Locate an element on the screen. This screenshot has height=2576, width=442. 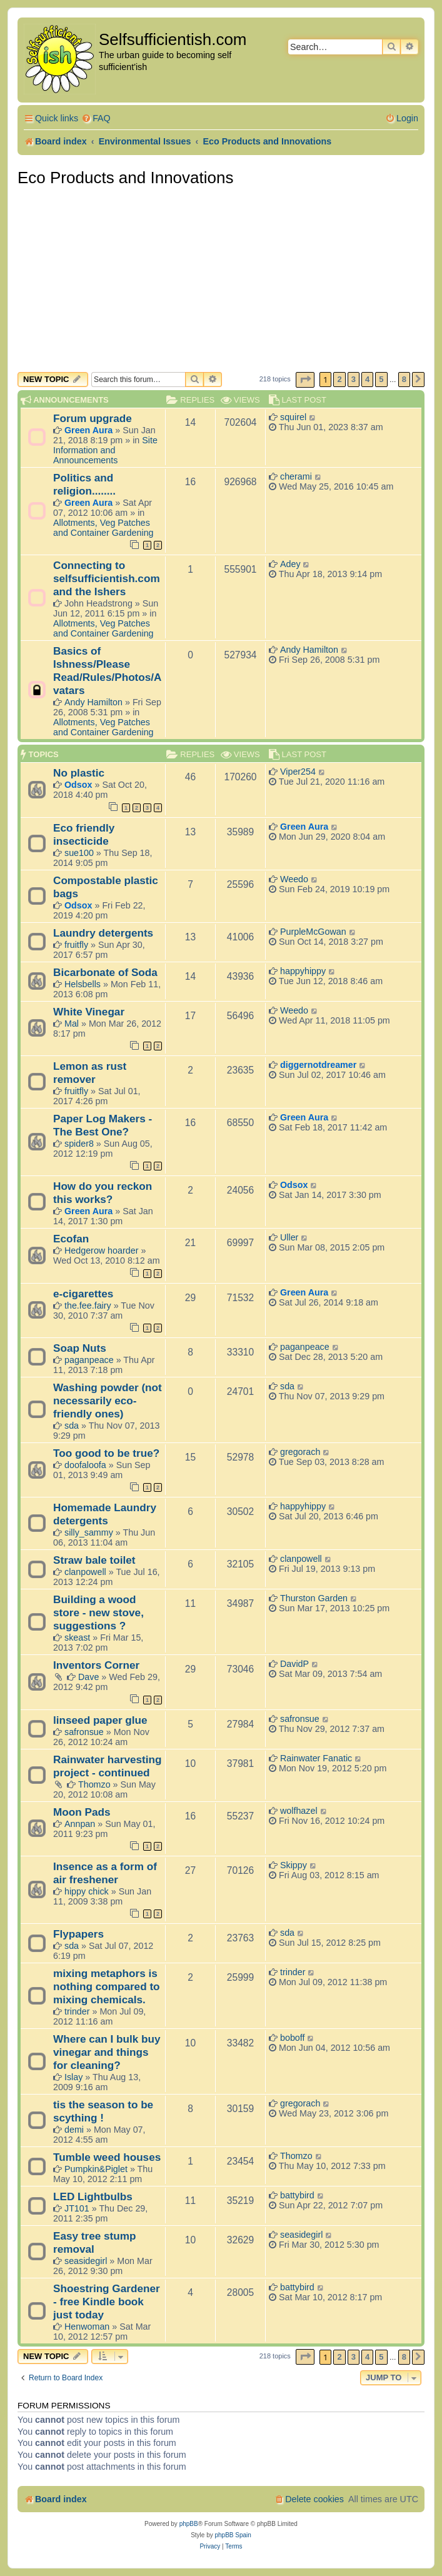
doofaloofa is located at coordinates (85, 1465).